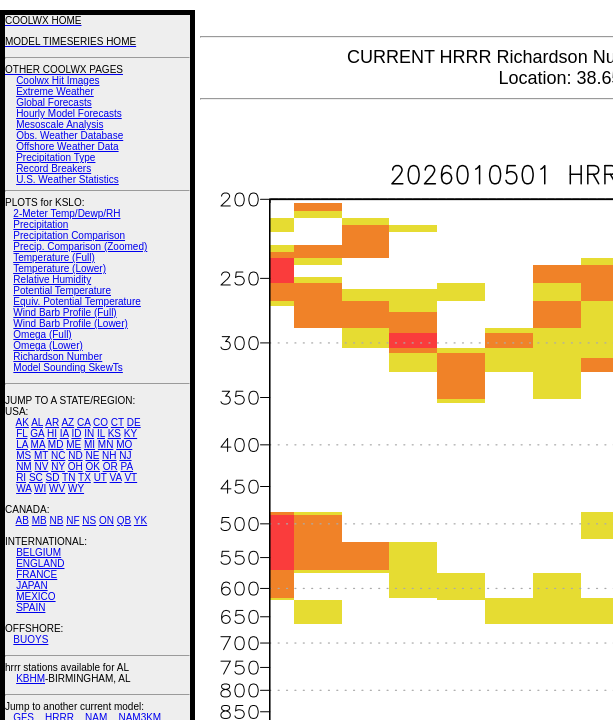  Describe the element at coordinates (89, 433) in the screenshot. I see `IN` at that location.